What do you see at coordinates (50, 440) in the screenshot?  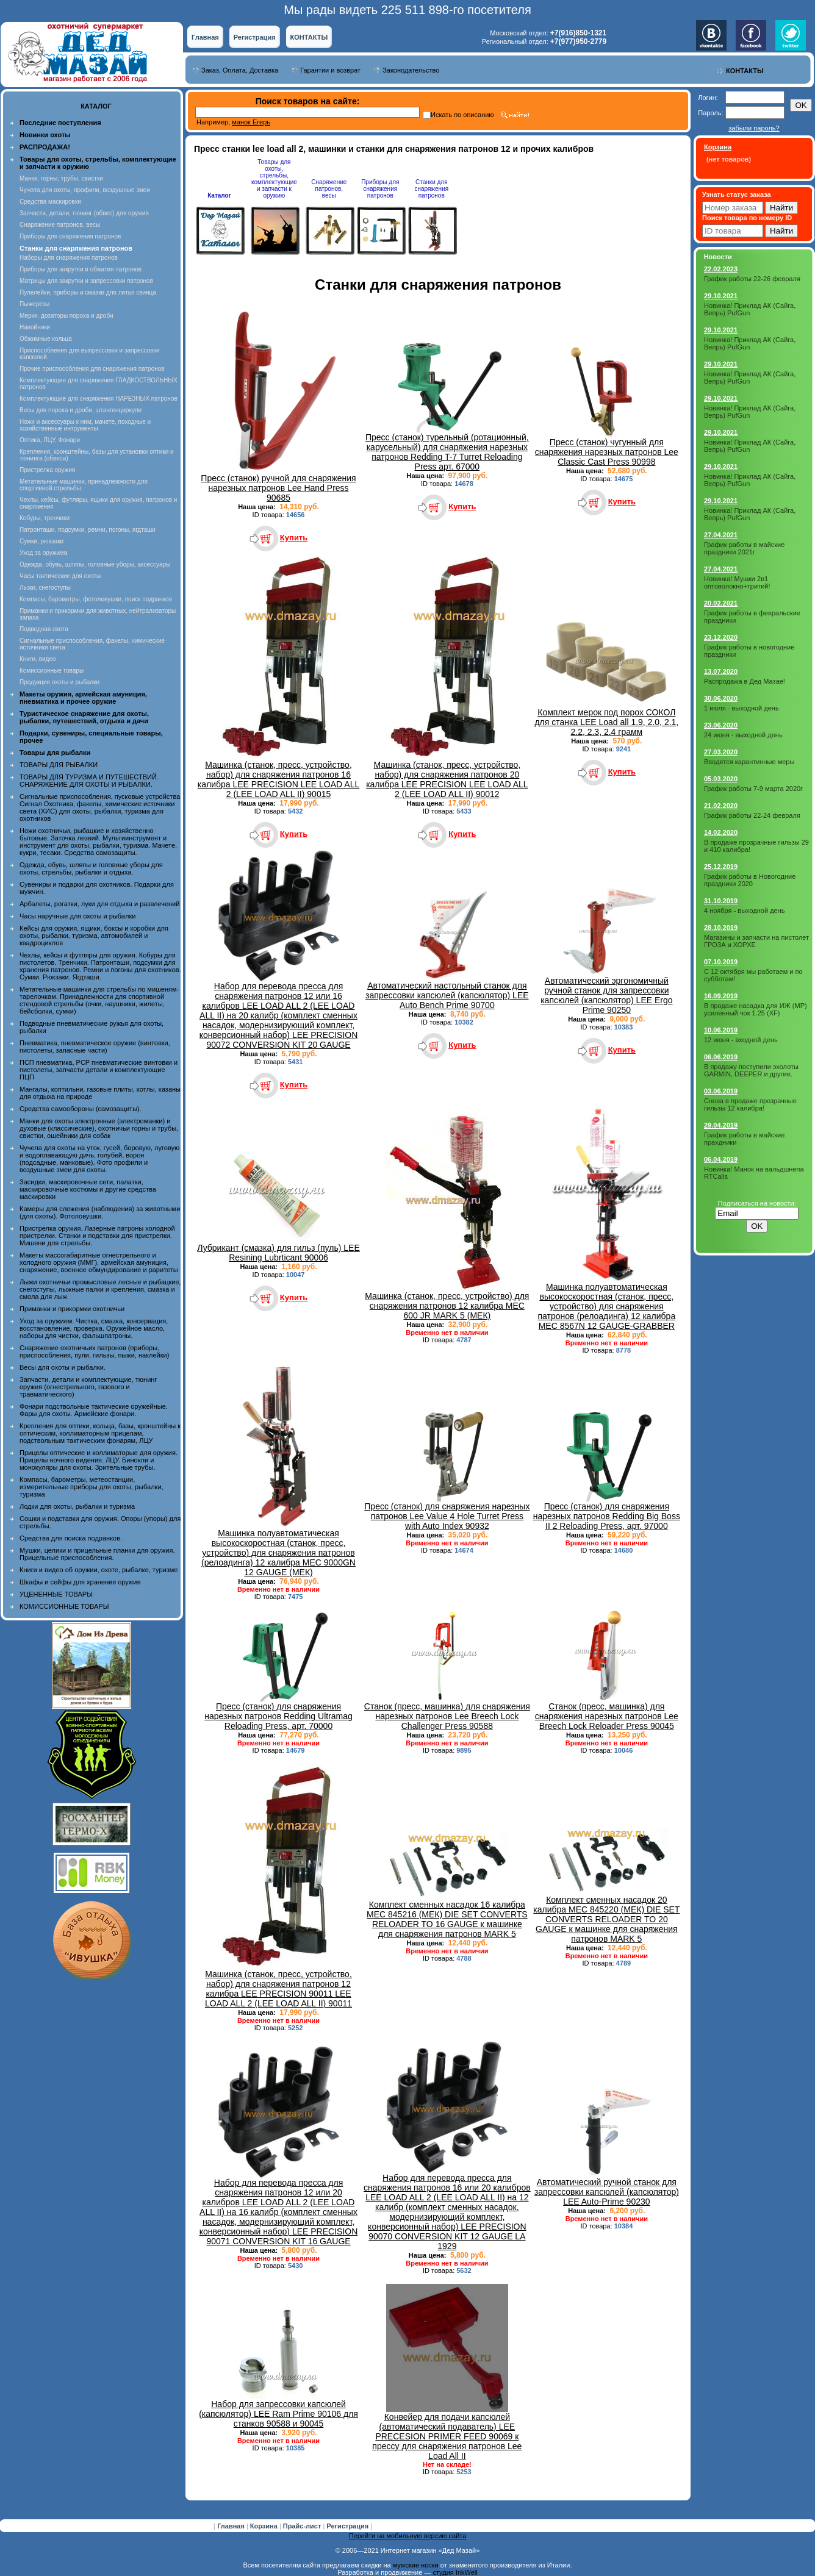 I see `Оптика, ЛЦУ, Фонари` at bounding box center [50, 440].